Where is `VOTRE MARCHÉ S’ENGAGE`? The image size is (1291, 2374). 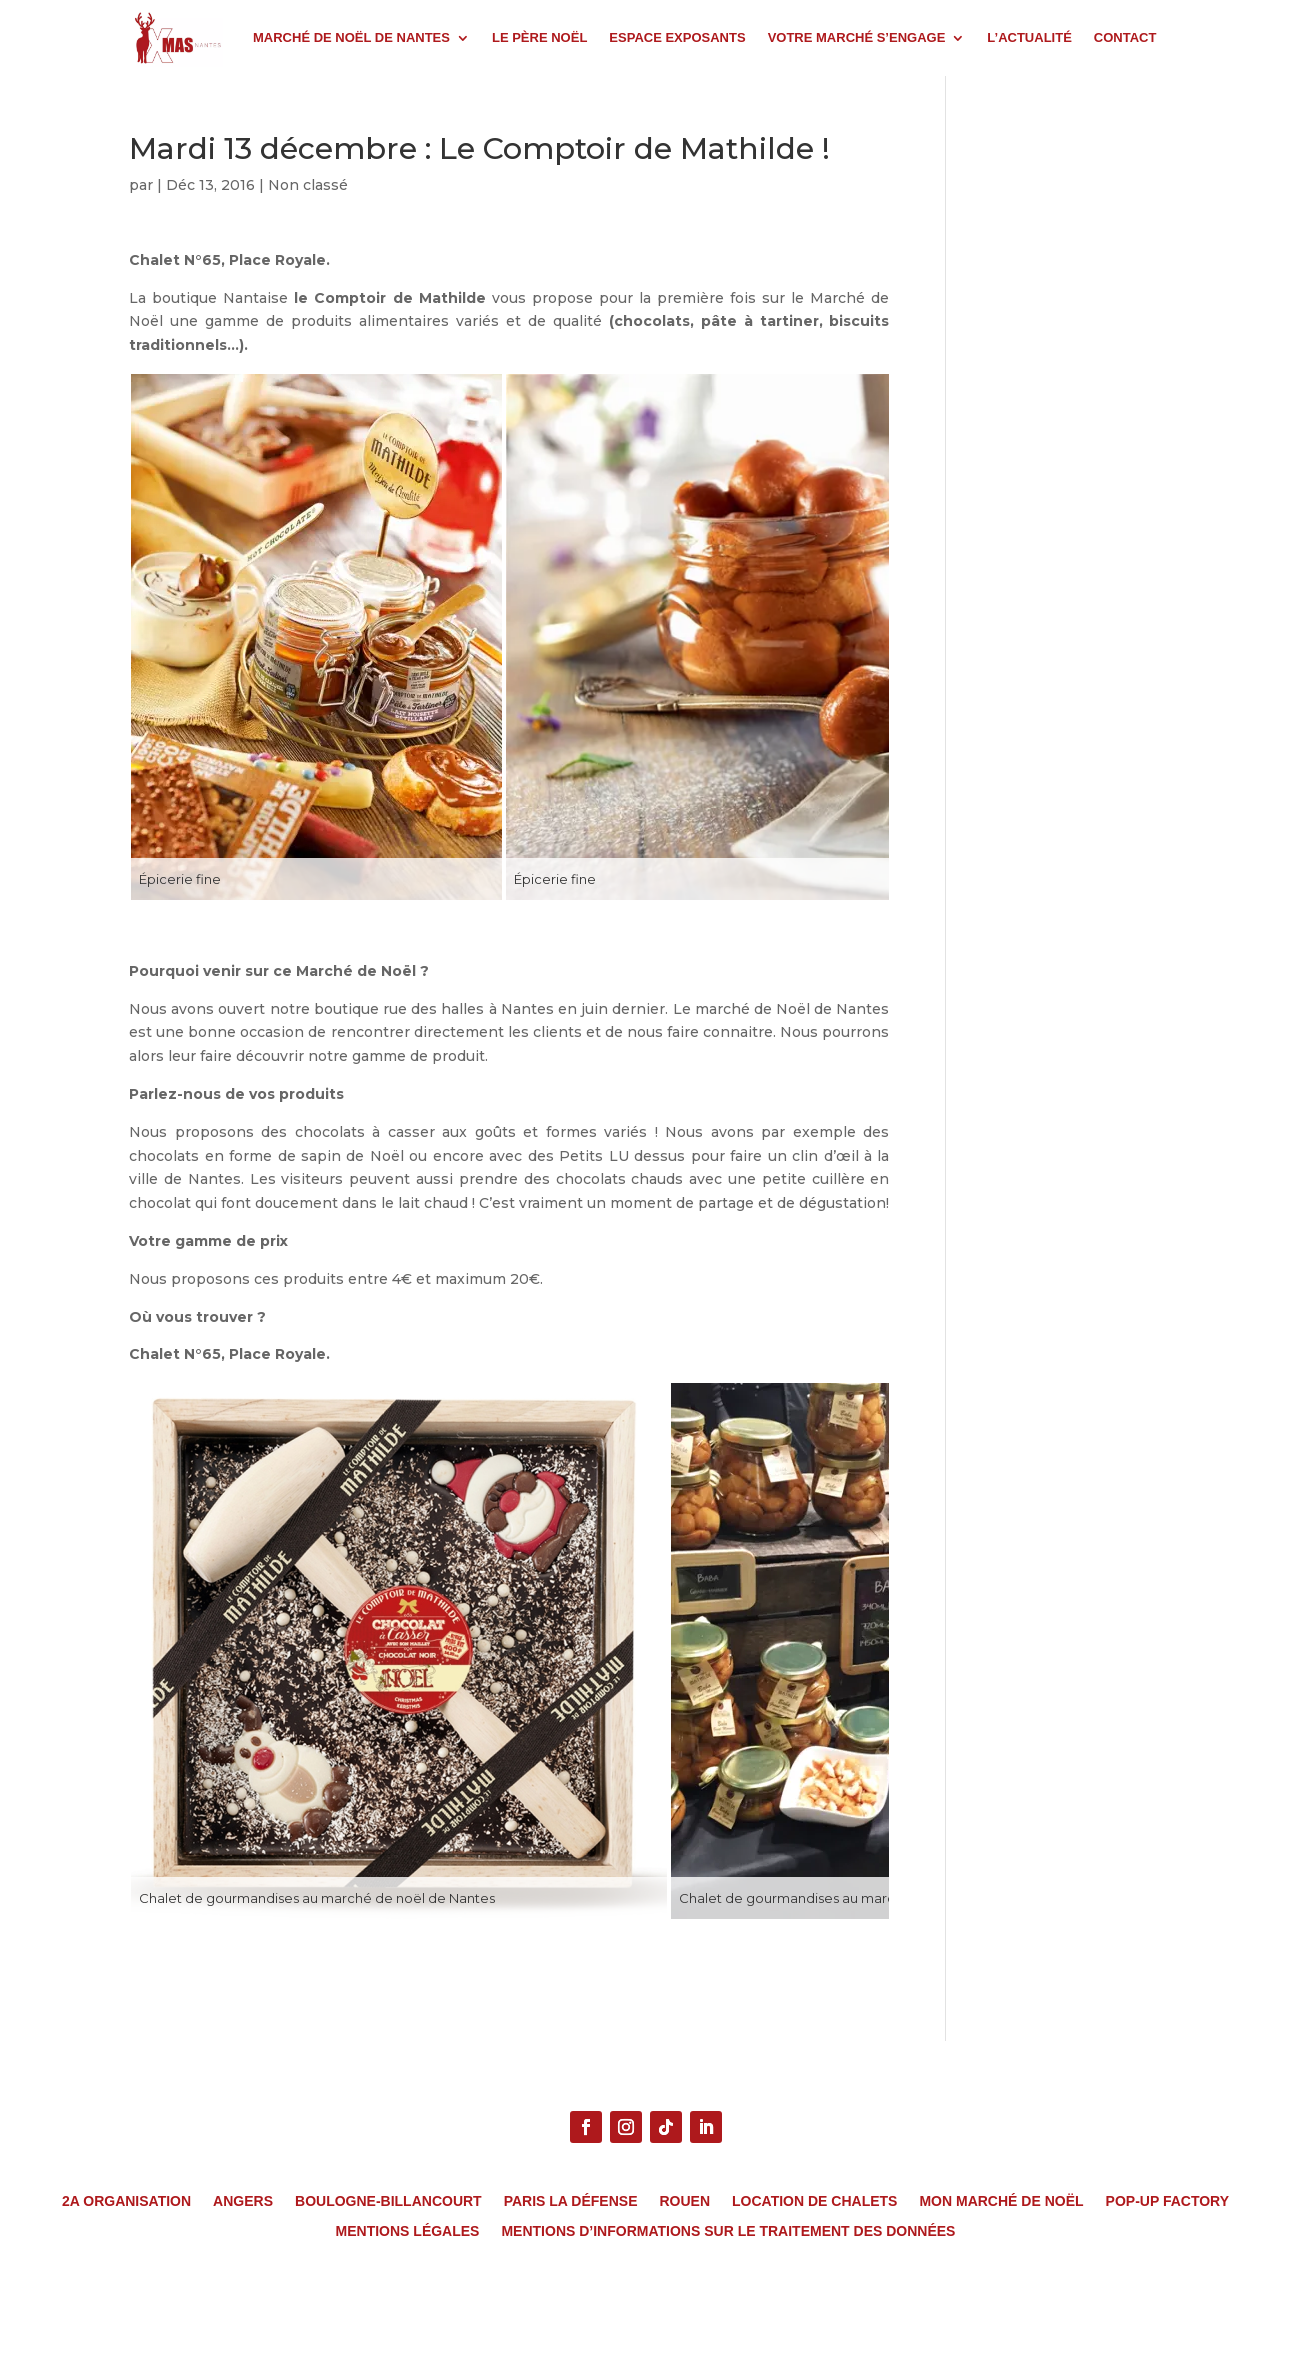 VOTRE MARCHÉ S’ENGAGE is located at coordinates (857, 37).